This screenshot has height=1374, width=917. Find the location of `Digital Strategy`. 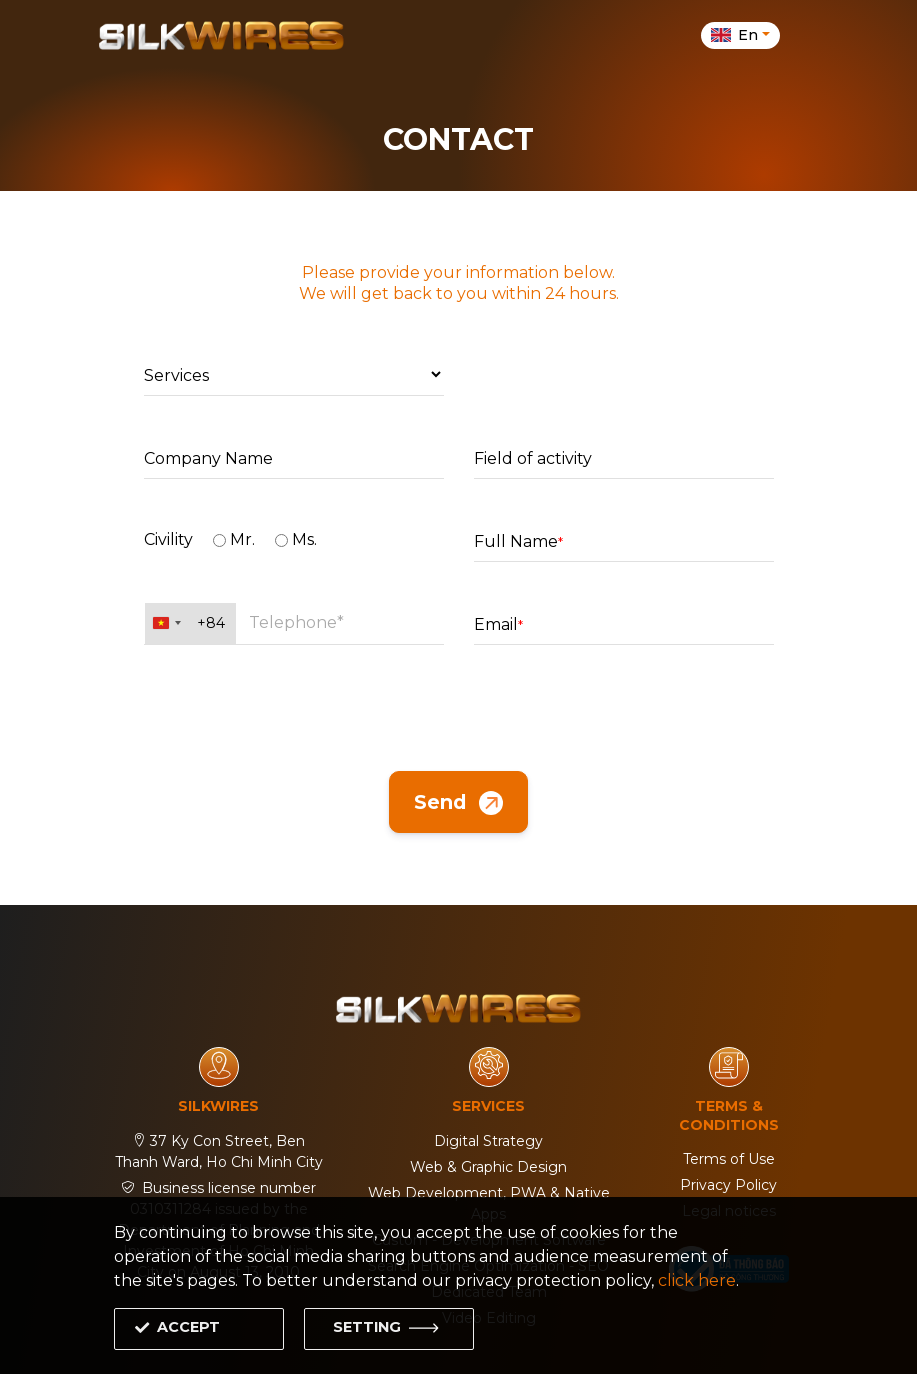

Digital Strategy is located at coordinates (488, 1141).